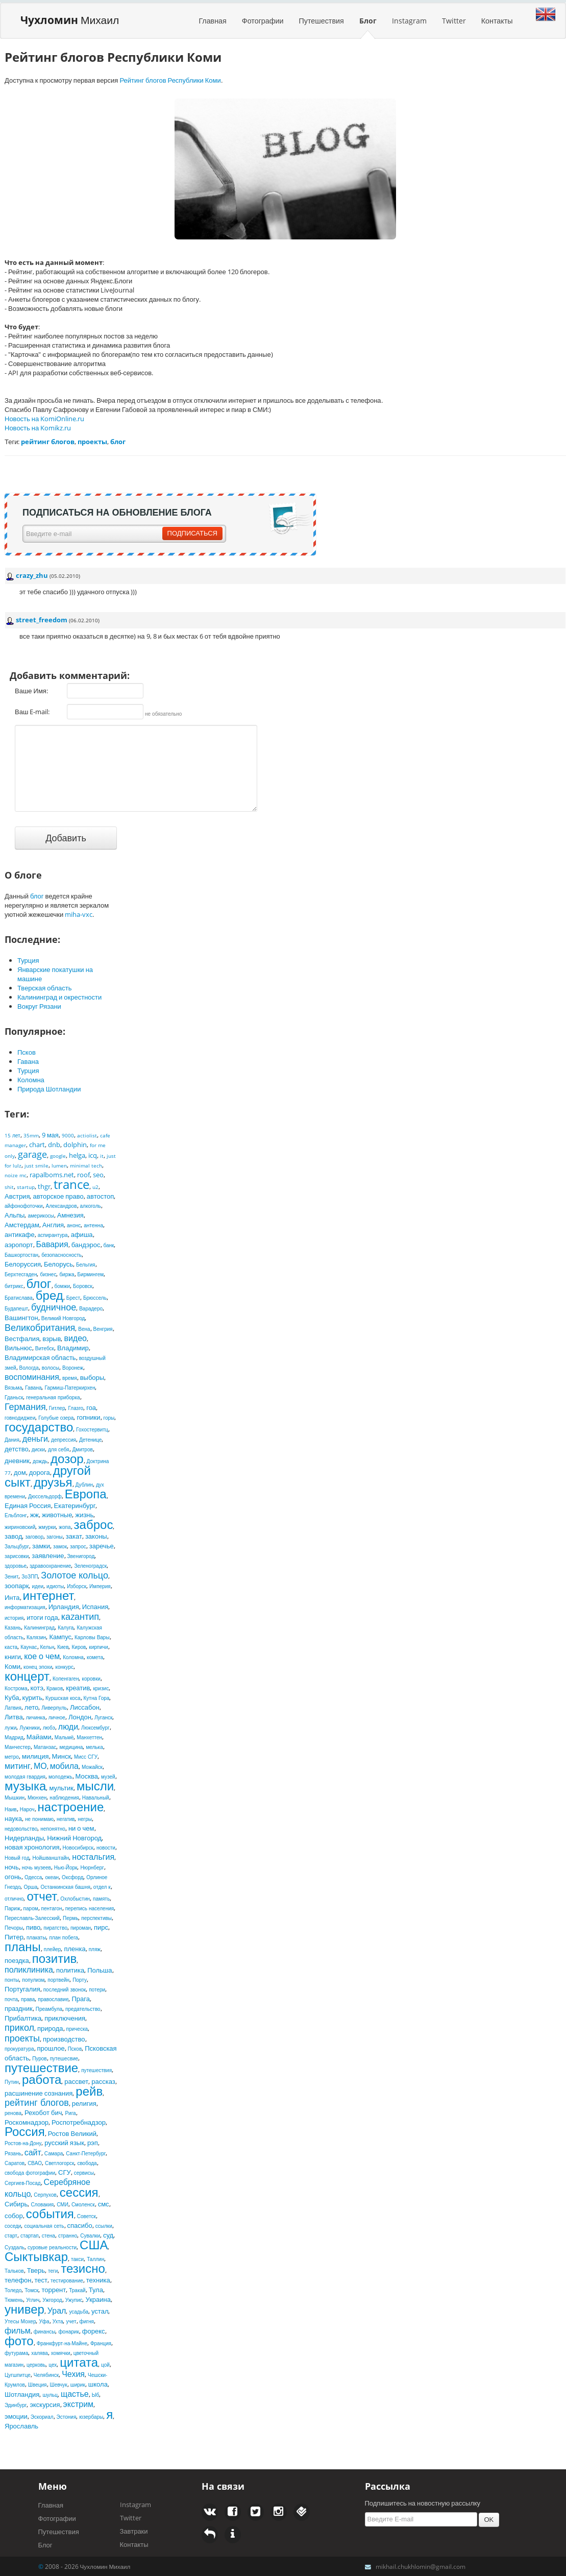 This screenshot has height=2576, width=566. Describe the element at coordinates (55, 1586) in the screenshot. I see `идиоты` at that location.